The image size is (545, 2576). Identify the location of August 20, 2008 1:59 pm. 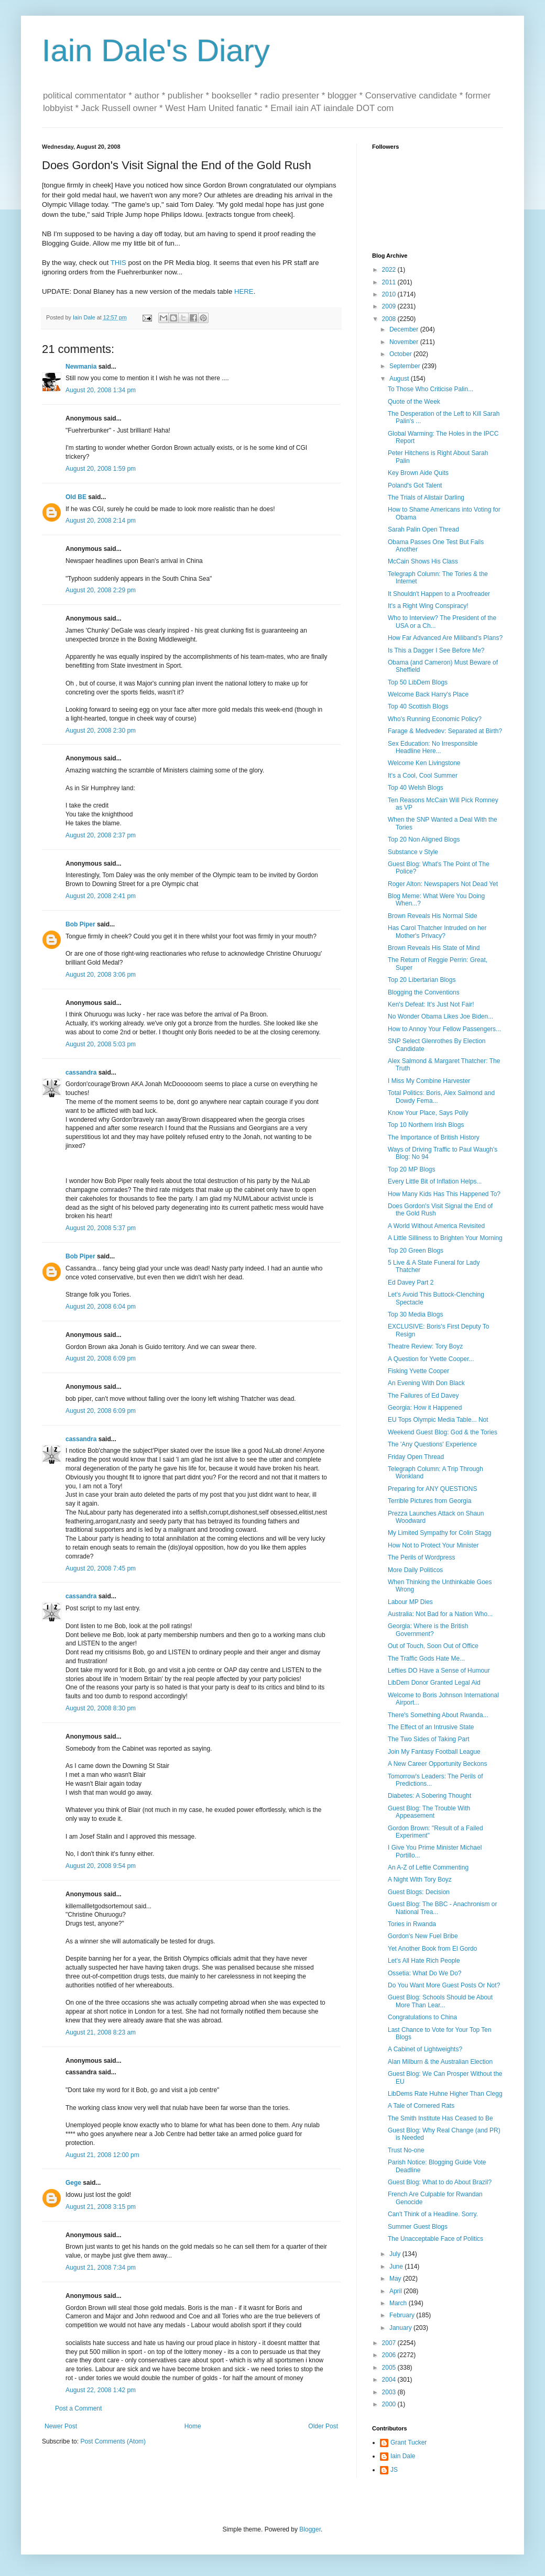
(101, 468).